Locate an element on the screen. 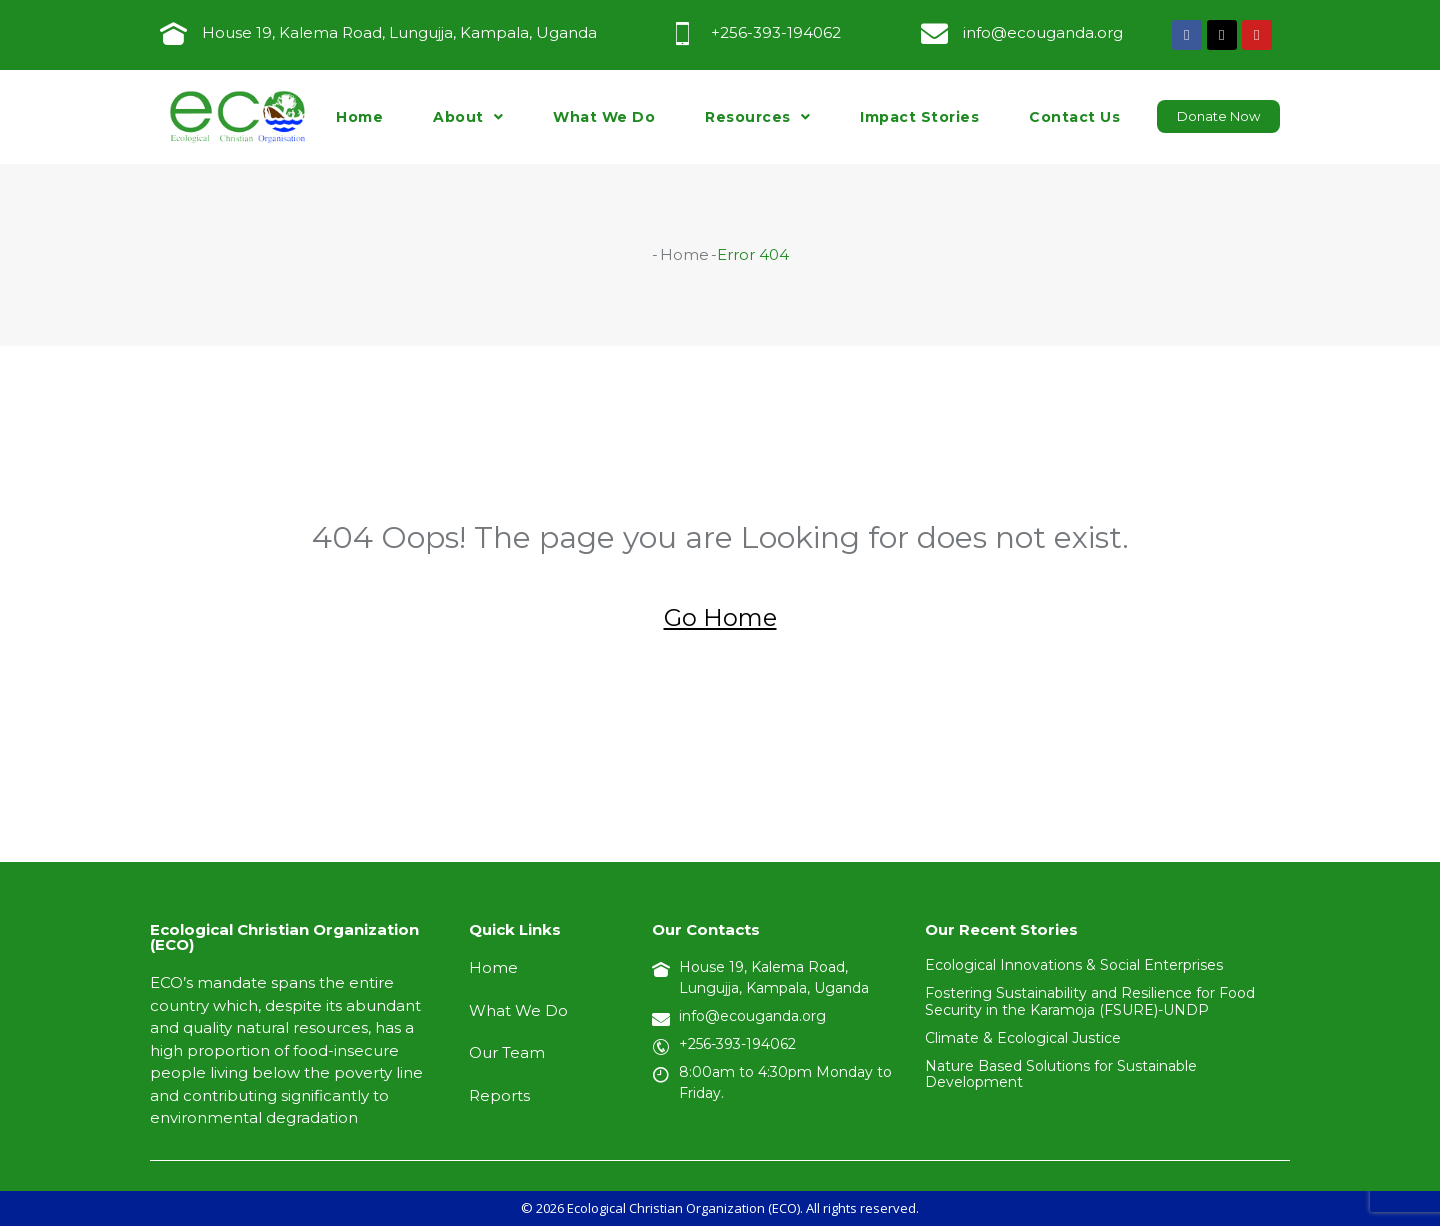  Fostering Sustainability and Resilience for Food Security in the Karamoja (FSURE)-UNDP is located at coordinates (1090, 1001).